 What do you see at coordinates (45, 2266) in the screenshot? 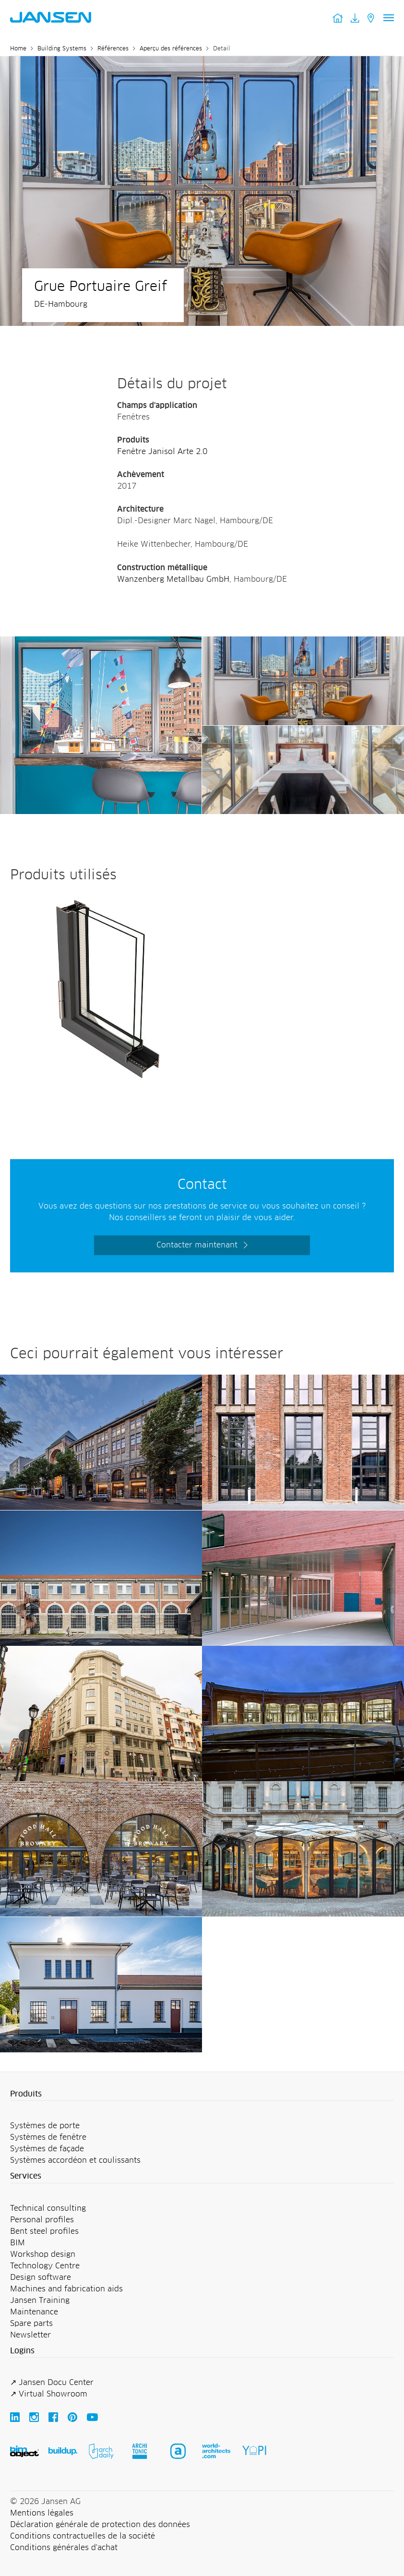
I see `Technology Centre` at bounding box center [45, 2266].